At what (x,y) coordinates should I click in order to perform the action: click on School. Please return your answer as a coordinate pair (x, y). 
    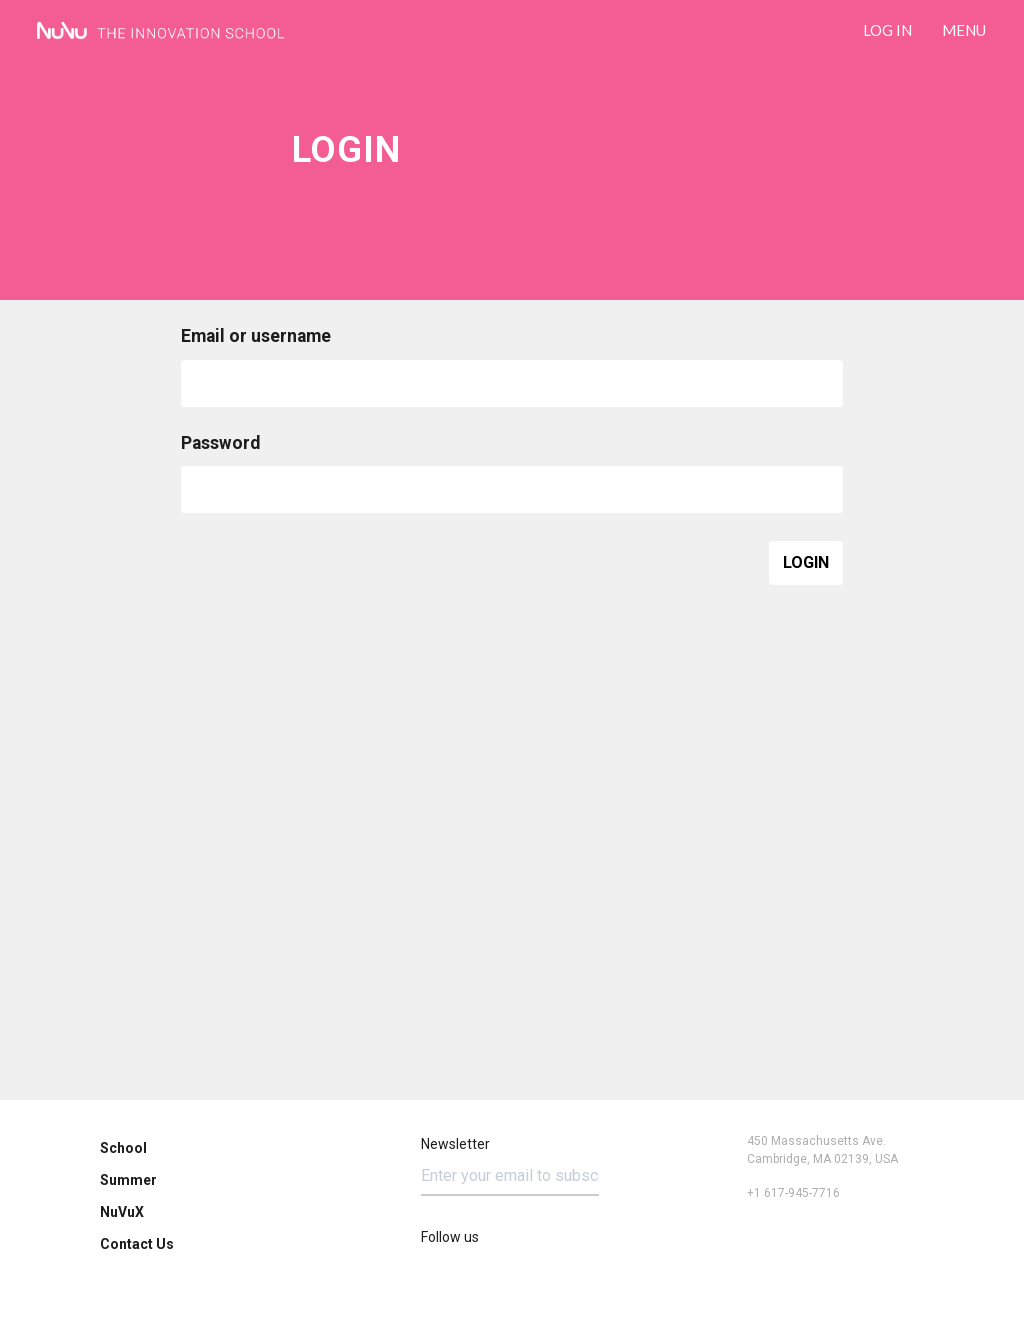
    Looking at the image, I should click on (123, 1148).